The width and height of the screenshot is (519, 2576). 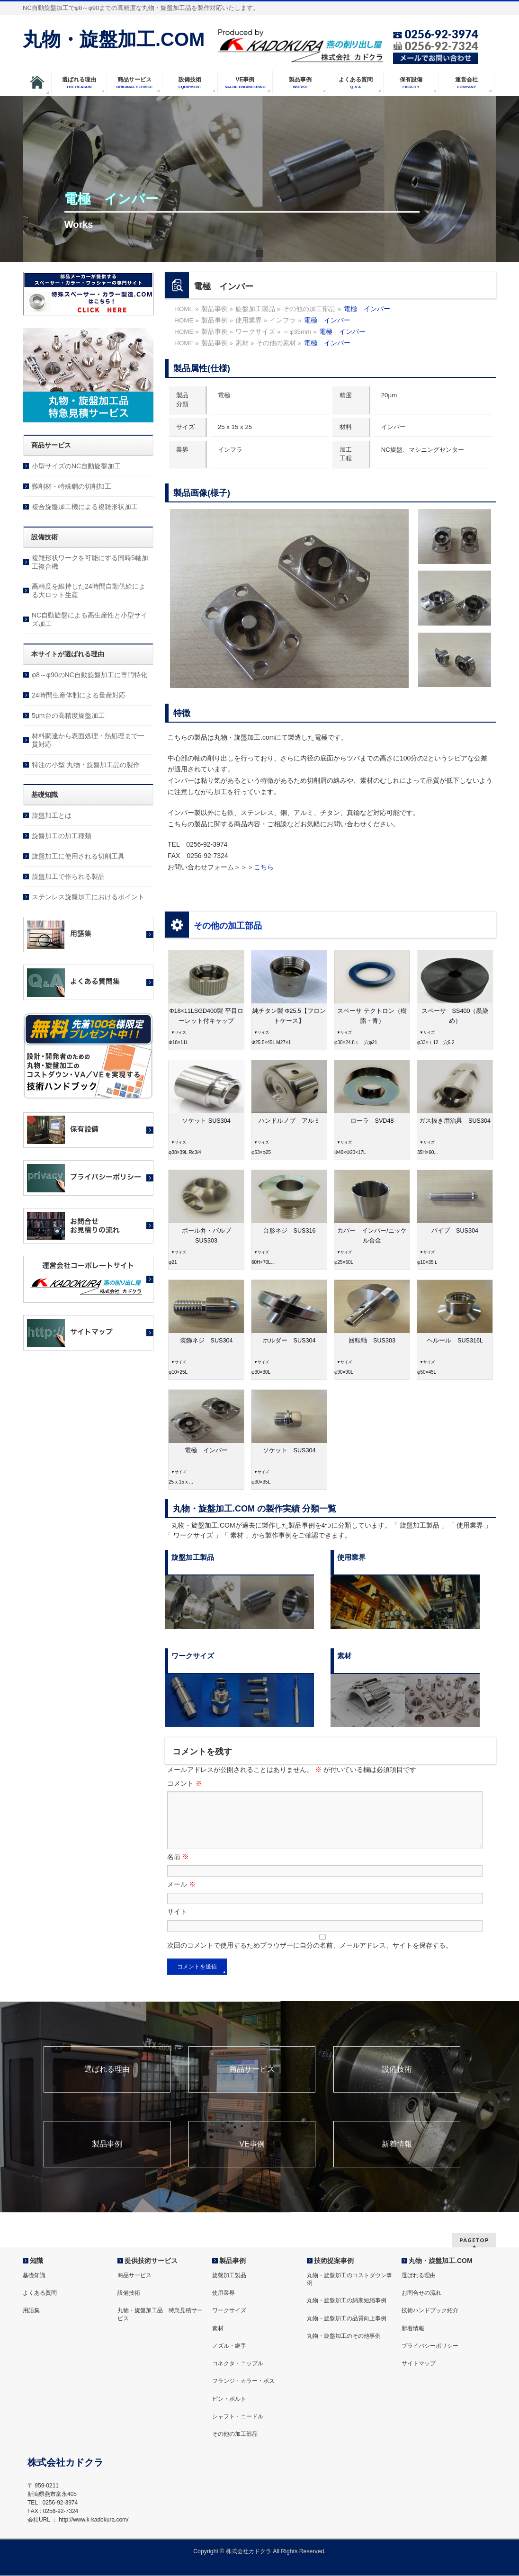 I want to click on 小型サイズのNC自動旋盤加工, so click(x=76, y=466).